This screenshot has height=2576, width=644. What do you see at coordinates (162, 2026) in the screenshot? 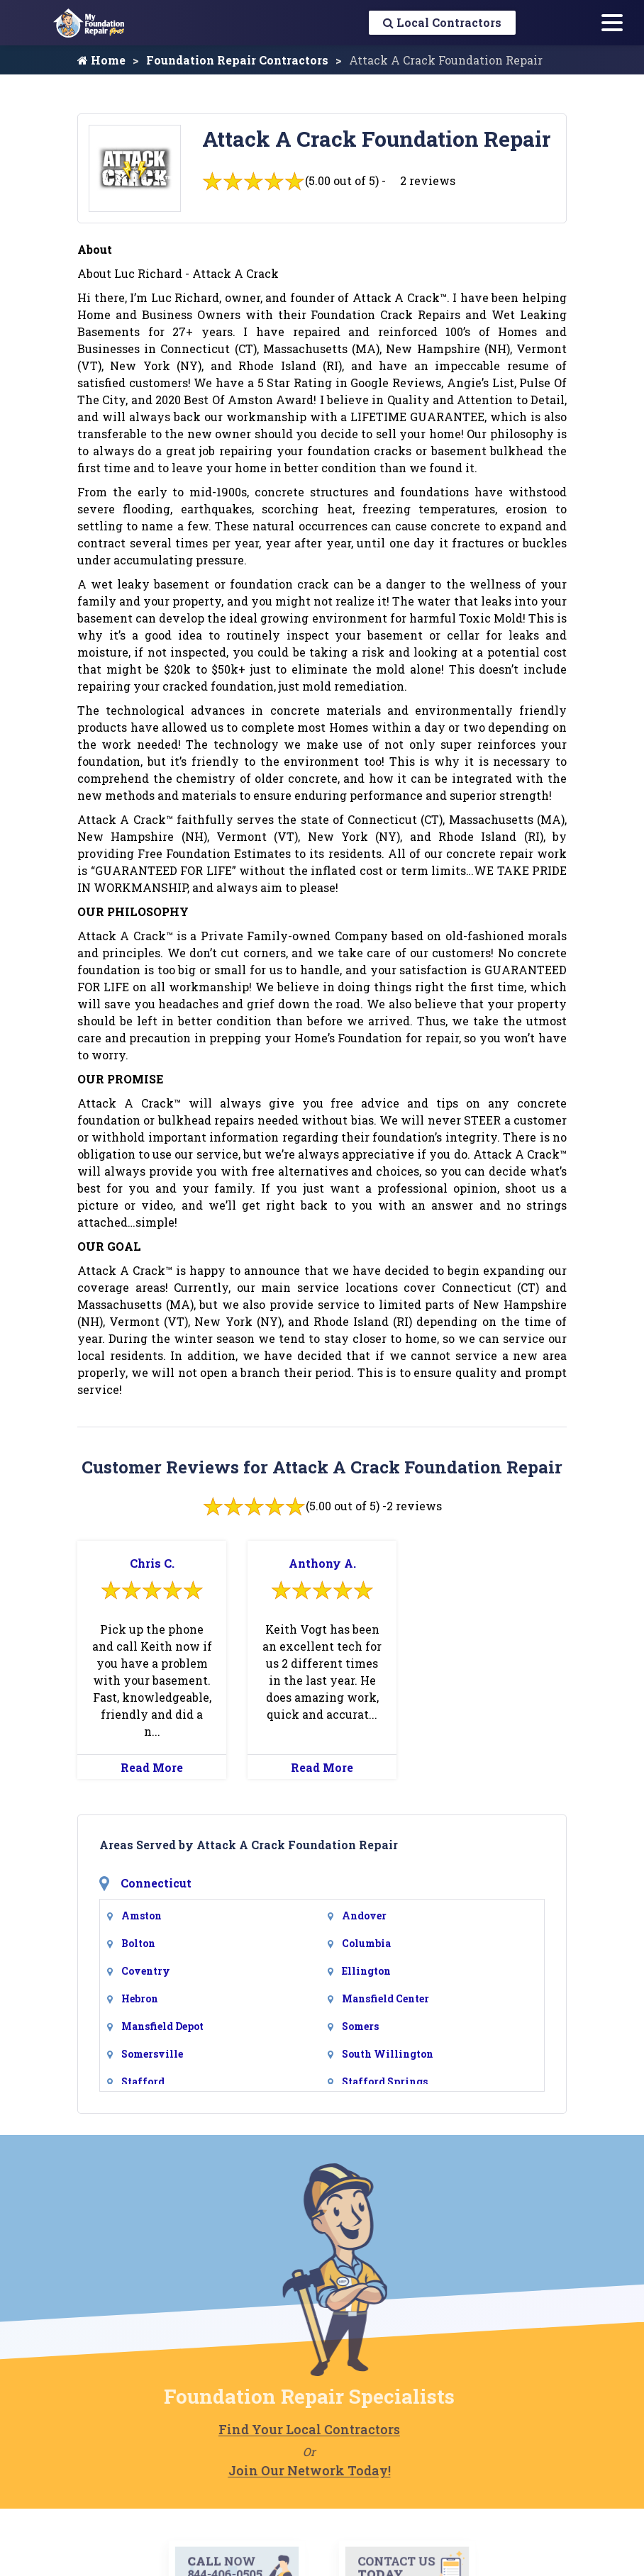
I see `Mansfield Depot` at bounding box center [162, 2026].